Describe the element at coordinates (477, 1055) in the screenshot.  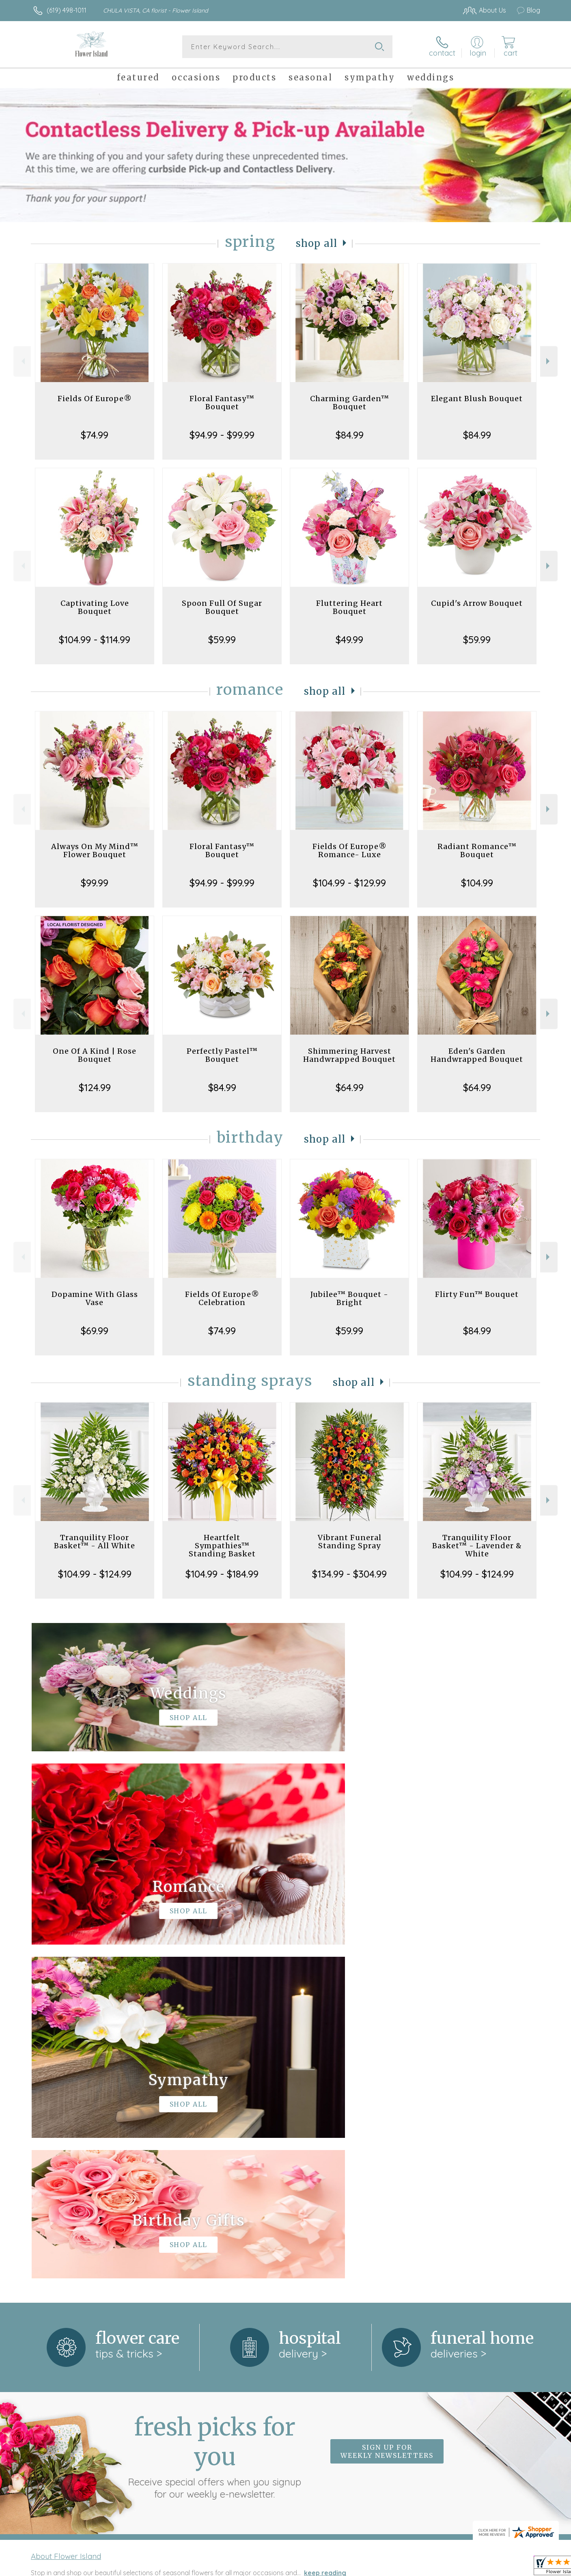
I see `Eden's Garden Handwrapped Bouquet` at that location.